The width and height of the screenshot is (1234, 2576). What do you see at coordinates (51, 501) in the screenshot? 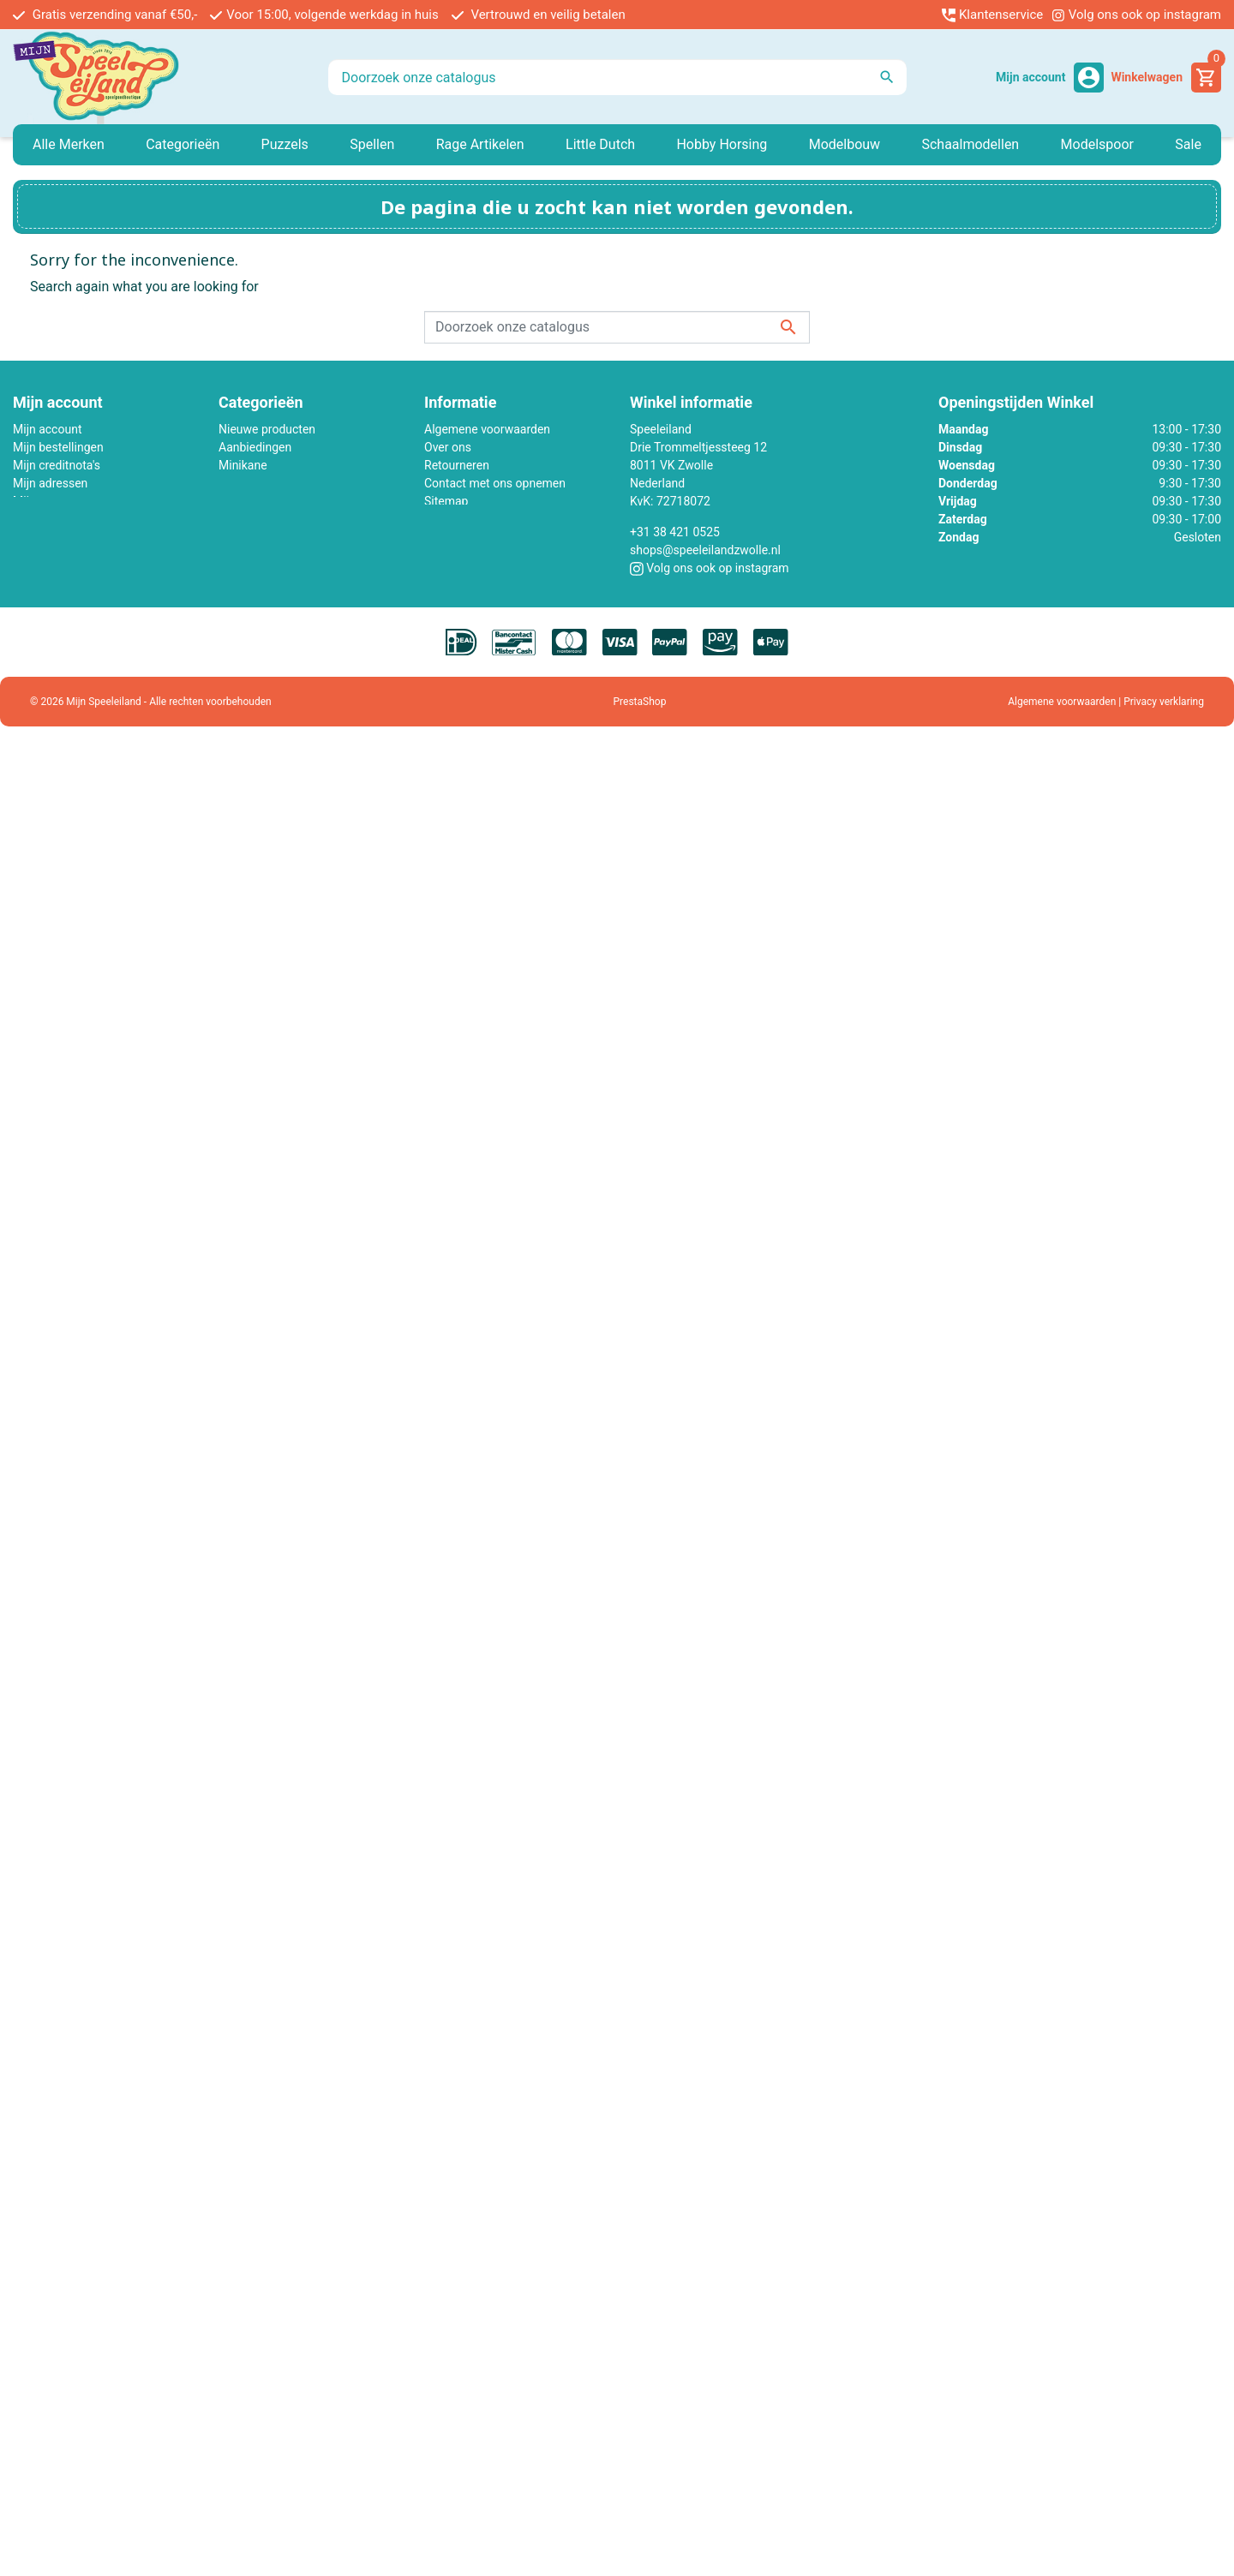
I see `Mijn gegevens` at bounding box center [51, 501].